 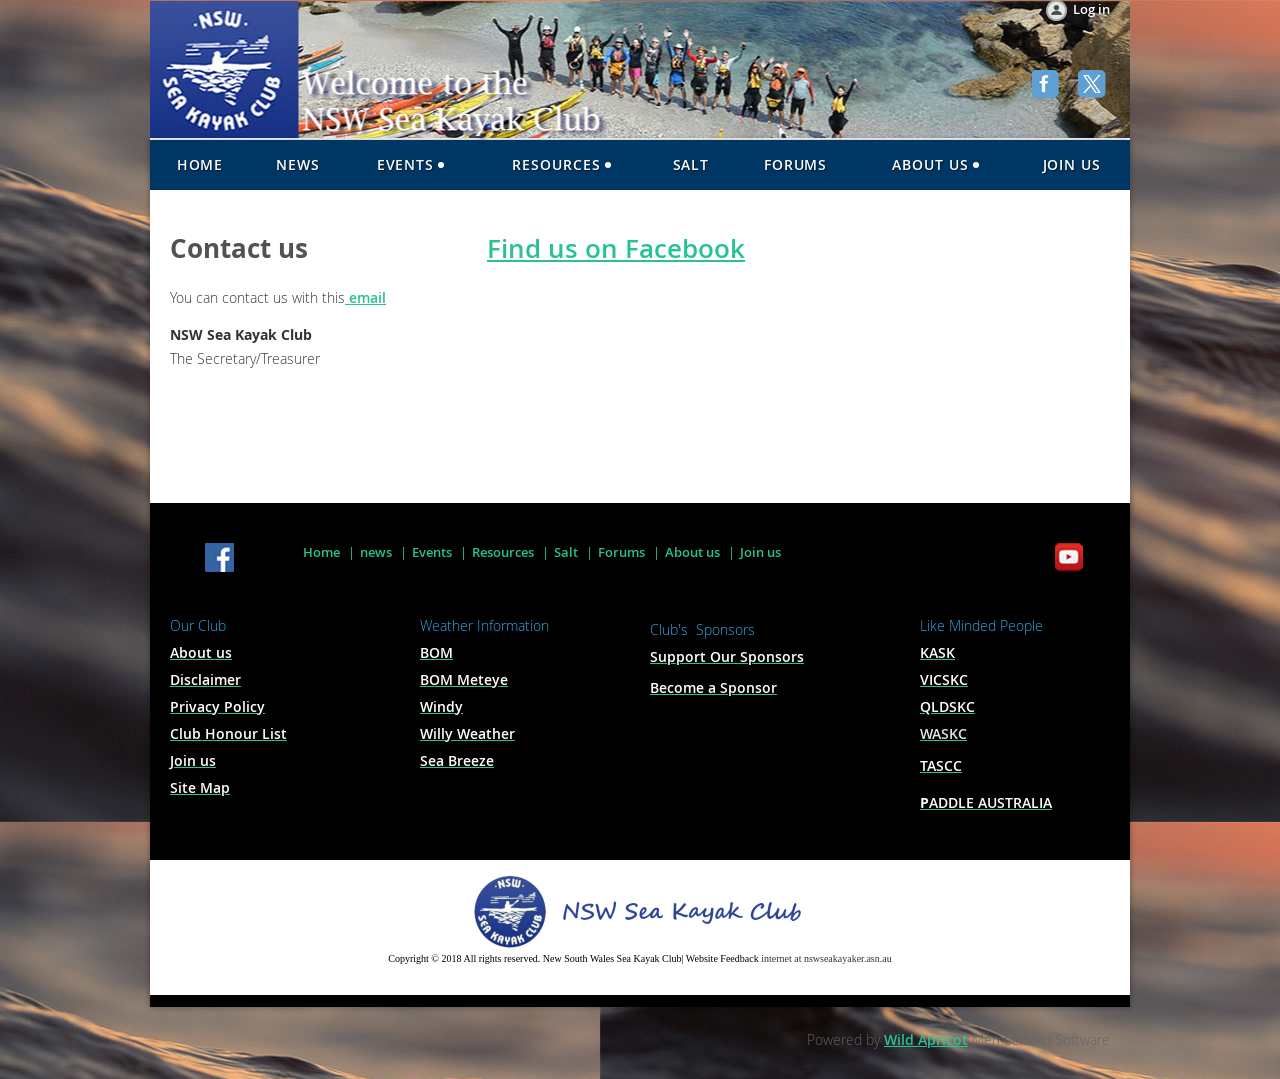 I want to click on Log in, so click(x=1091, y=9).